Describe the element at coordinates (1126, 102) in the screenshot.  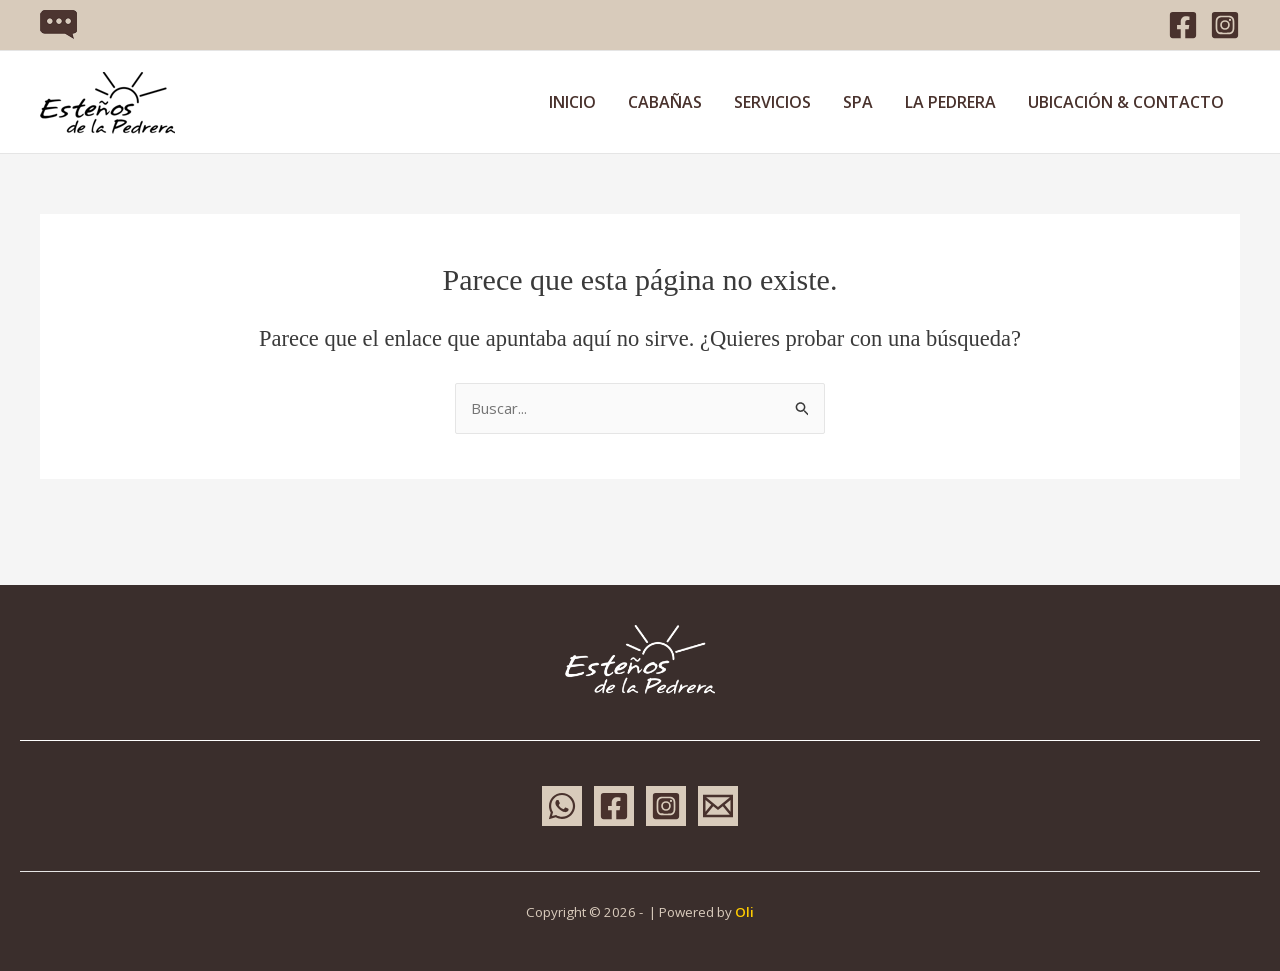
I see `UBICACIÓN & CONTACTO` at that location.